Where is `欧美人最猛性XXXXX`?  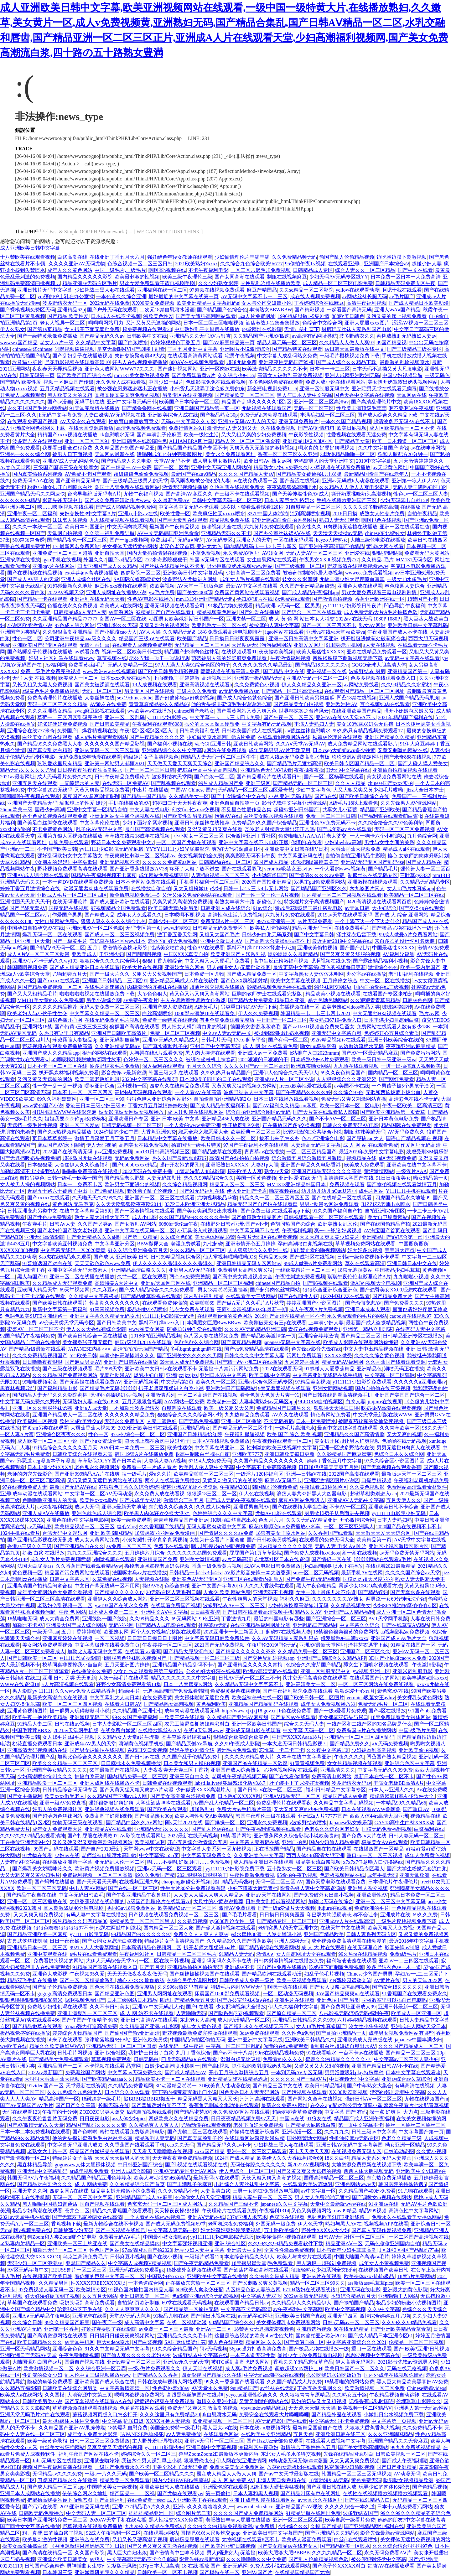 欧美人最猛性XXXXX is located at coordinates (320, 651).